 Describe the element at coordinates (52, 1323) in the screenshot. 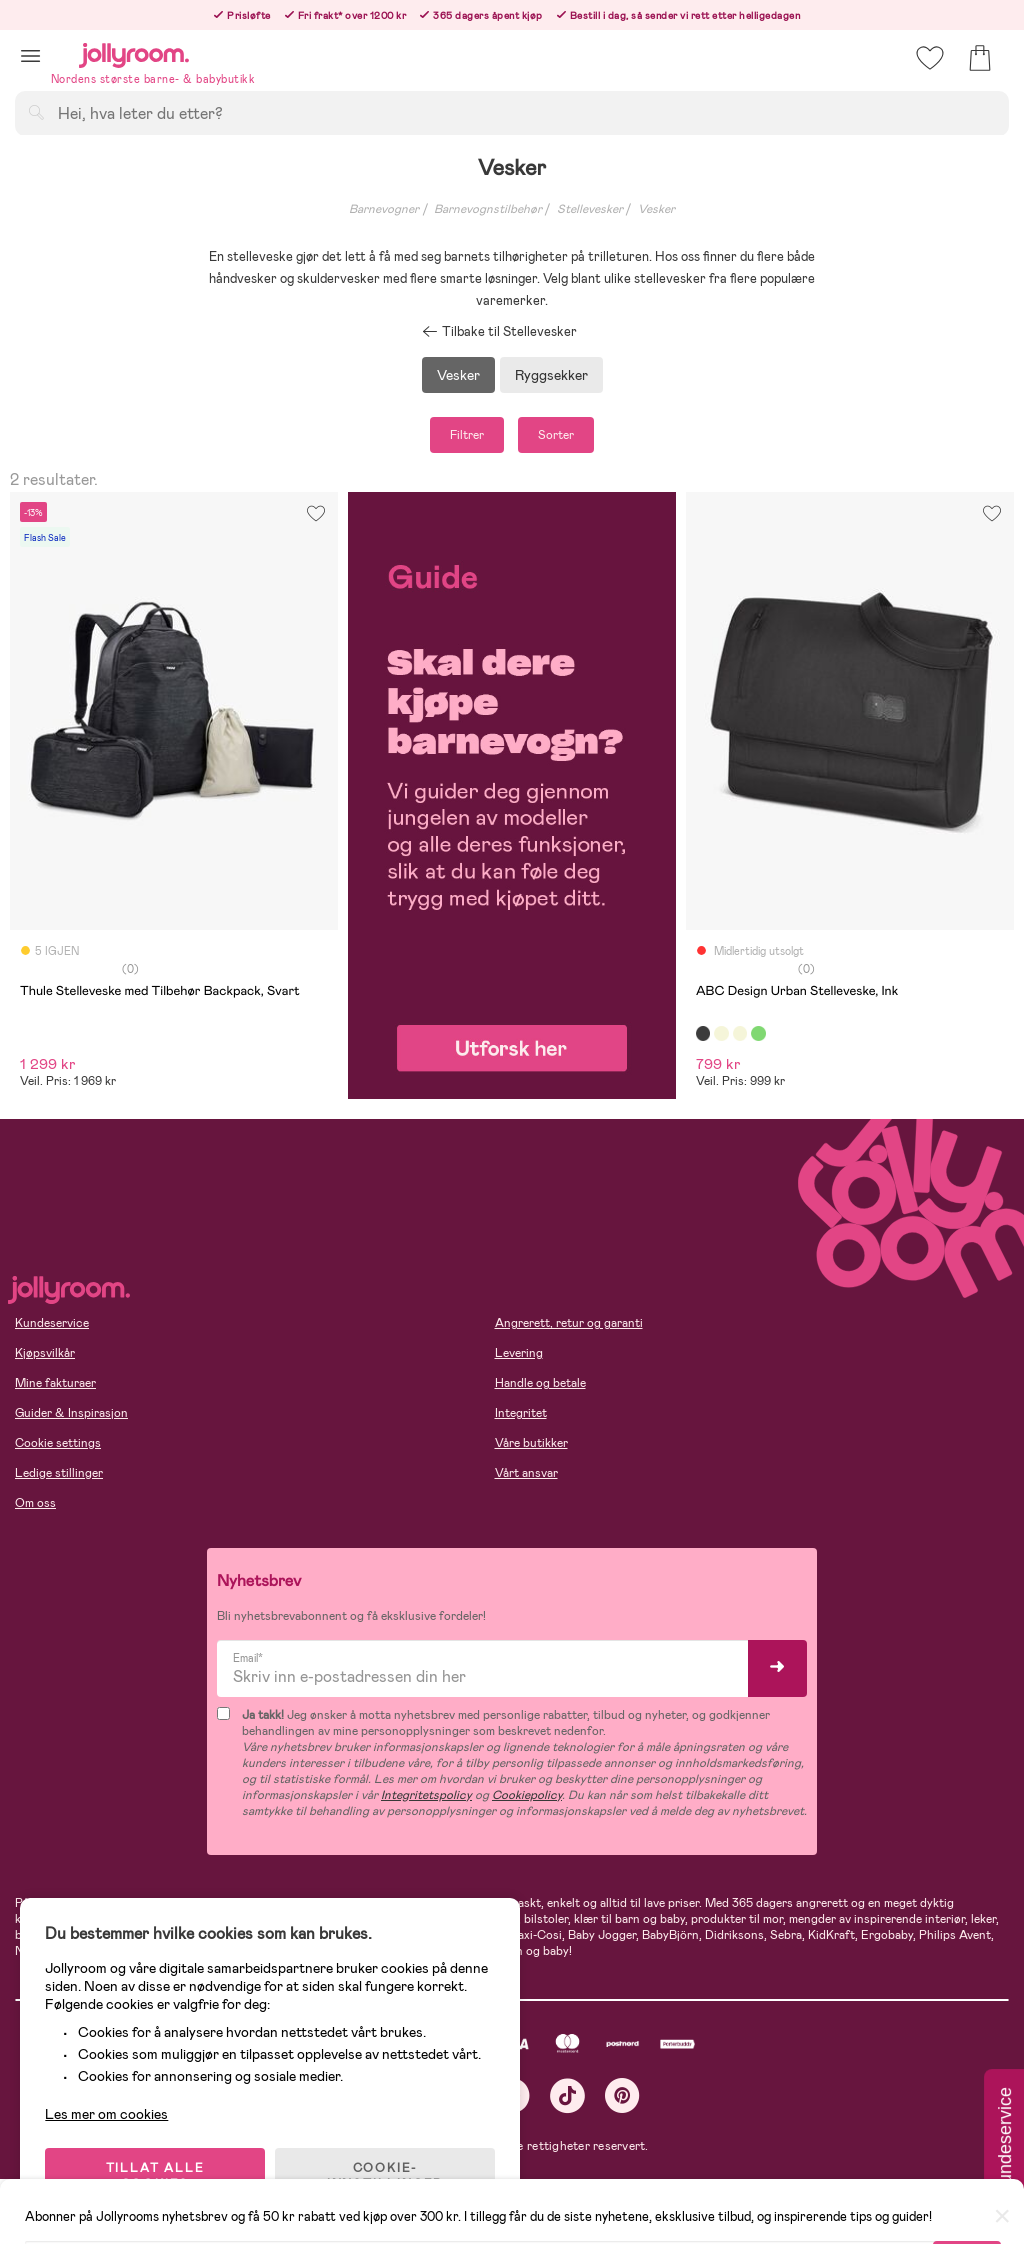

I see `Kundeservice` at that location.